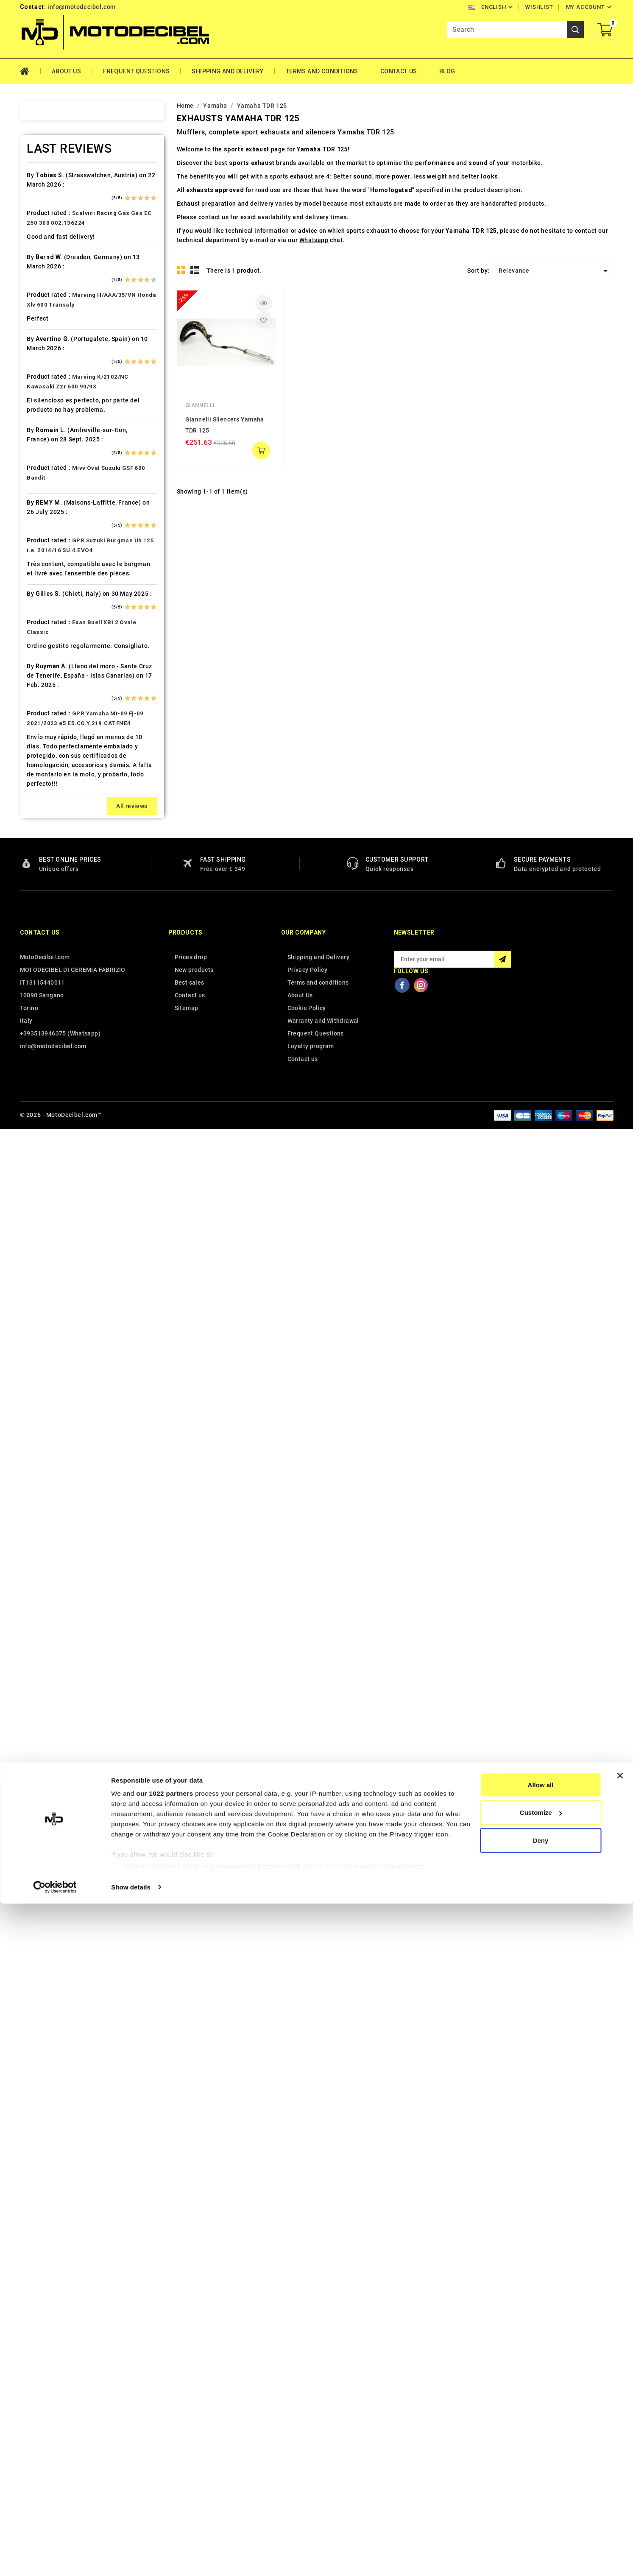 The width and height of the screenshot is (633, 2576). Describe the element at coordinates (39, 655) in the screenshot. I see `Gilera` at that location.